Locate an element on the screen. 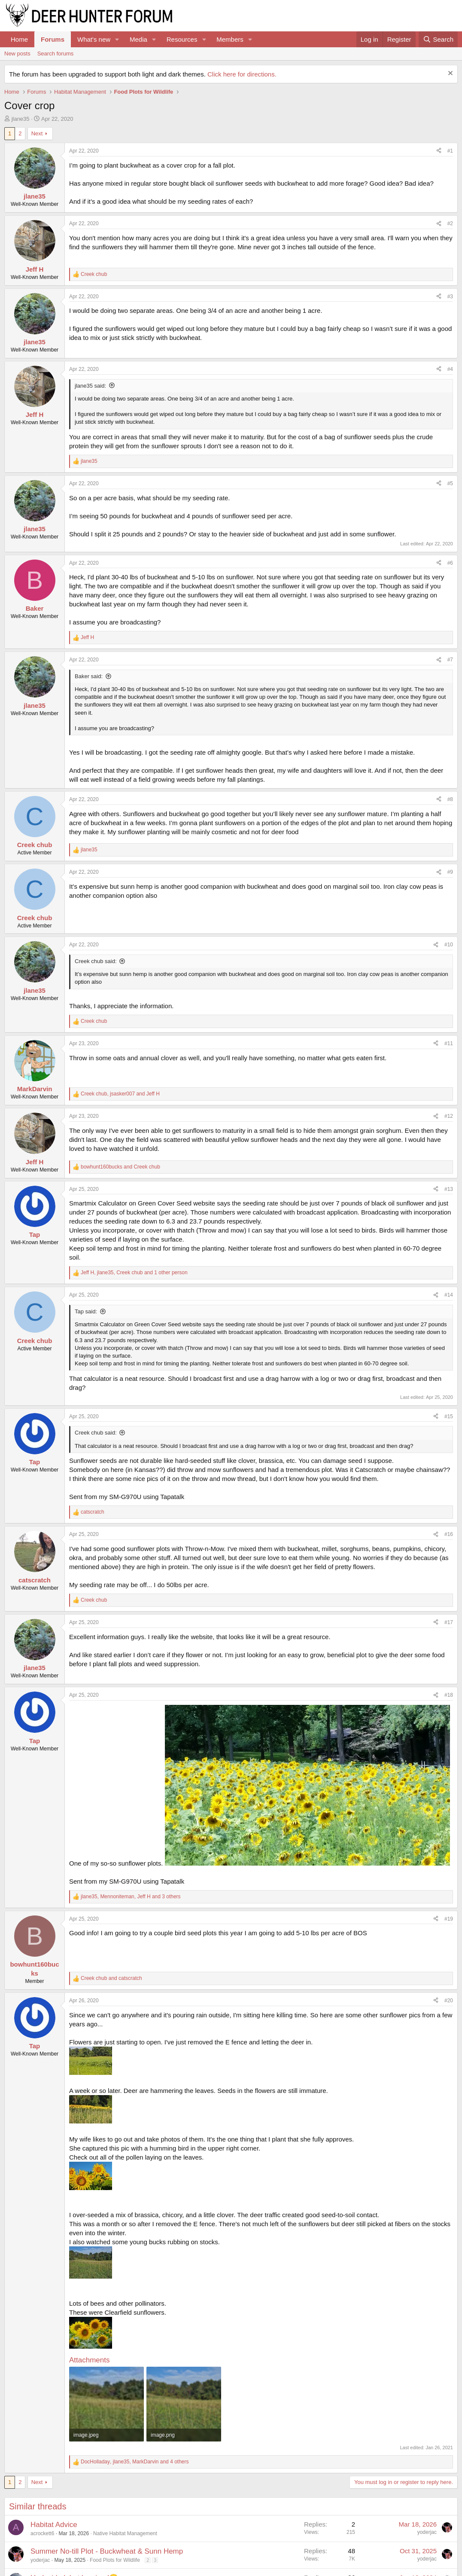  Search forums is located at coordinates (55, 53).